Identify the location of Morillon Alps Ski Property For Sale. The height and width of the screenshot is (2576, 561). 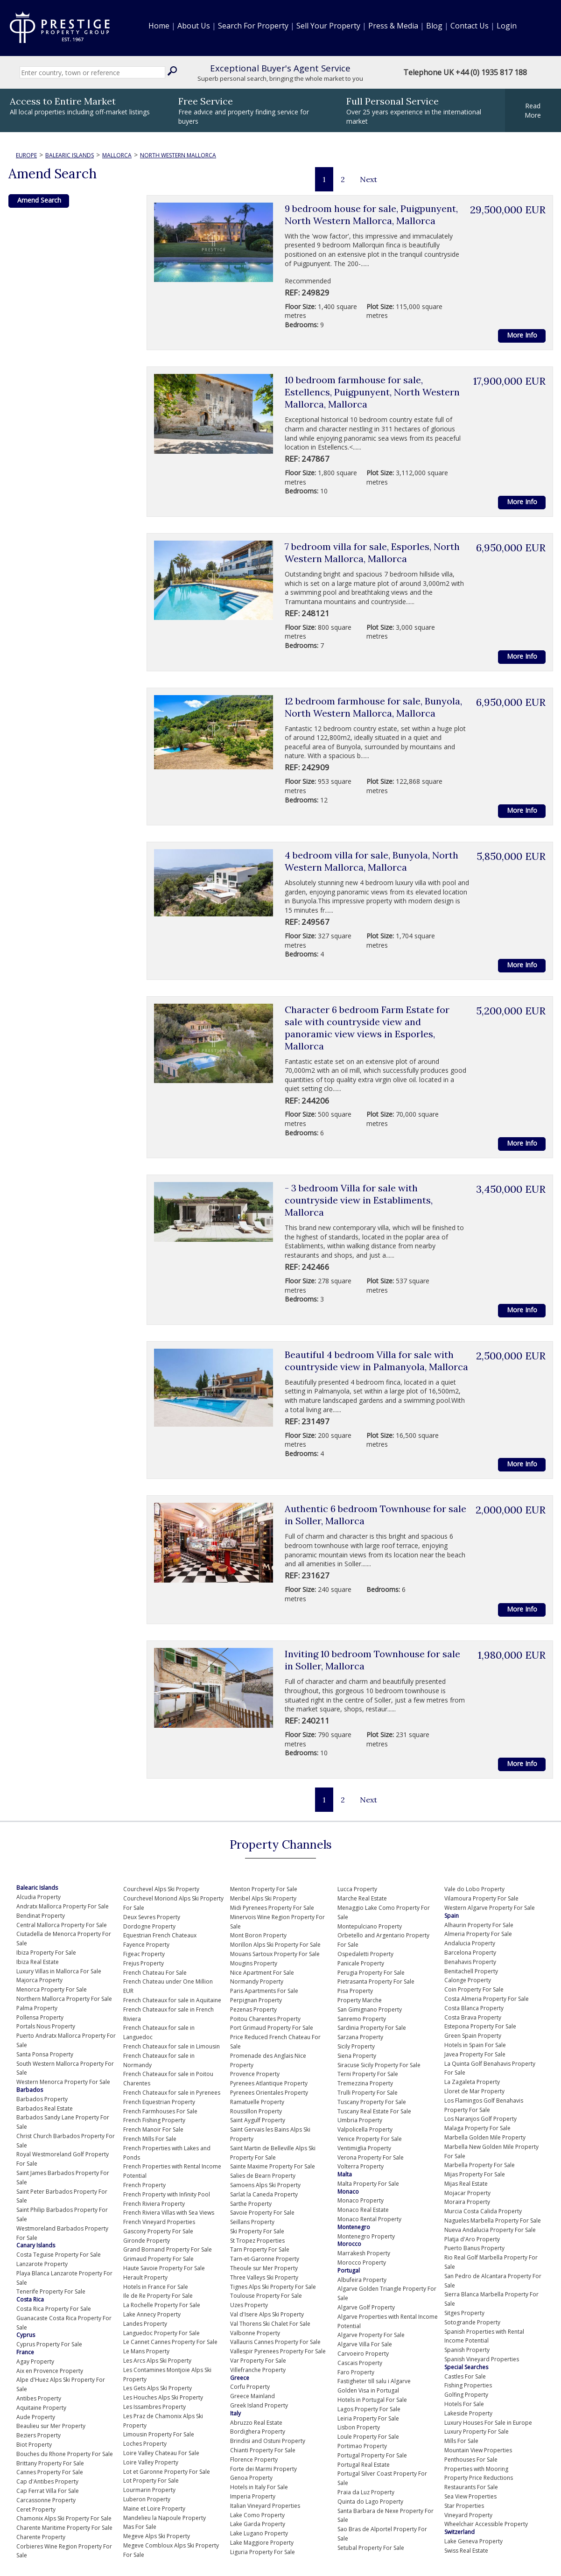
(275, 1945).